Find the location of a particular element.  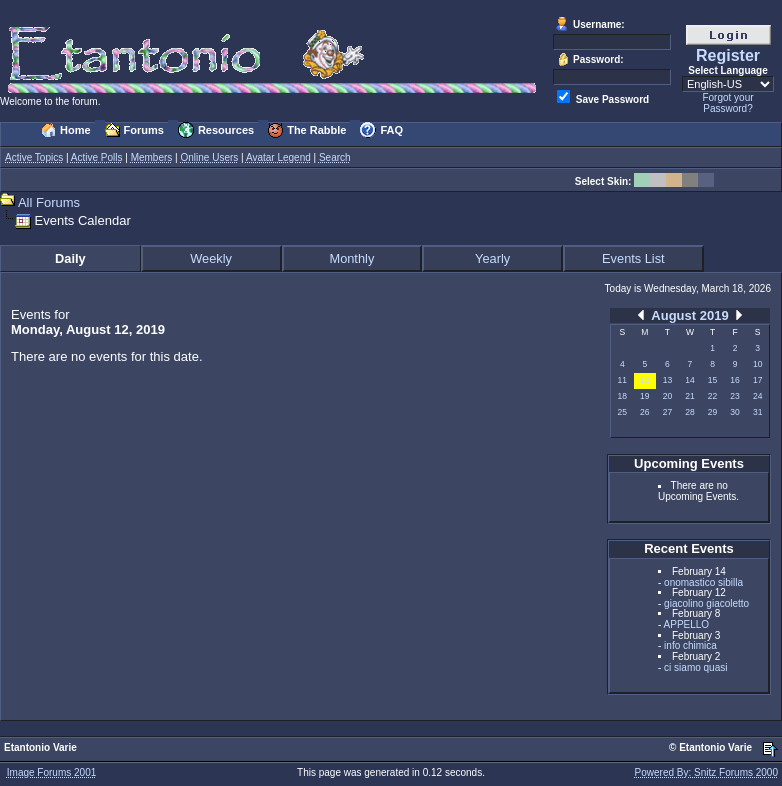

20 is located at coordinates (667, 396).